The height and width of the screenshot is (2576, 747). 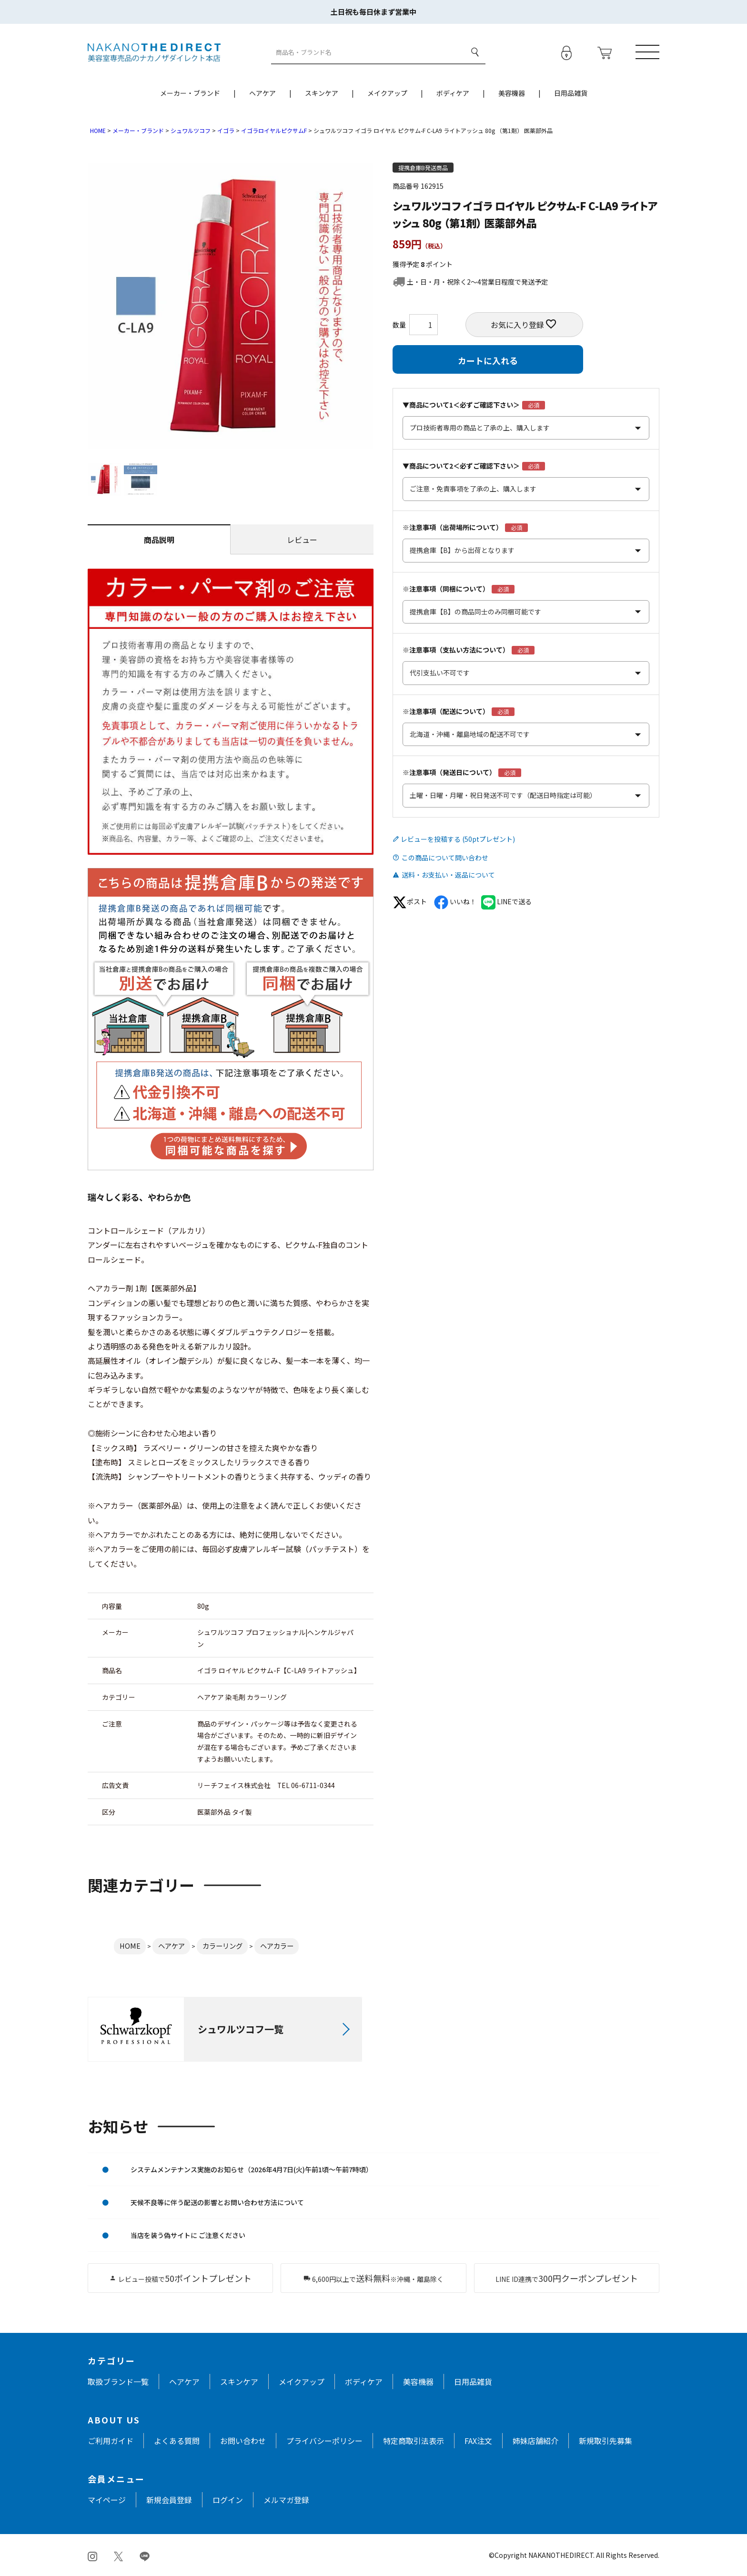 What do you see at coordinates (446, 588) in the screenshot?
I see `※注意事項（同梱について）` at bounding box center [446, 588].